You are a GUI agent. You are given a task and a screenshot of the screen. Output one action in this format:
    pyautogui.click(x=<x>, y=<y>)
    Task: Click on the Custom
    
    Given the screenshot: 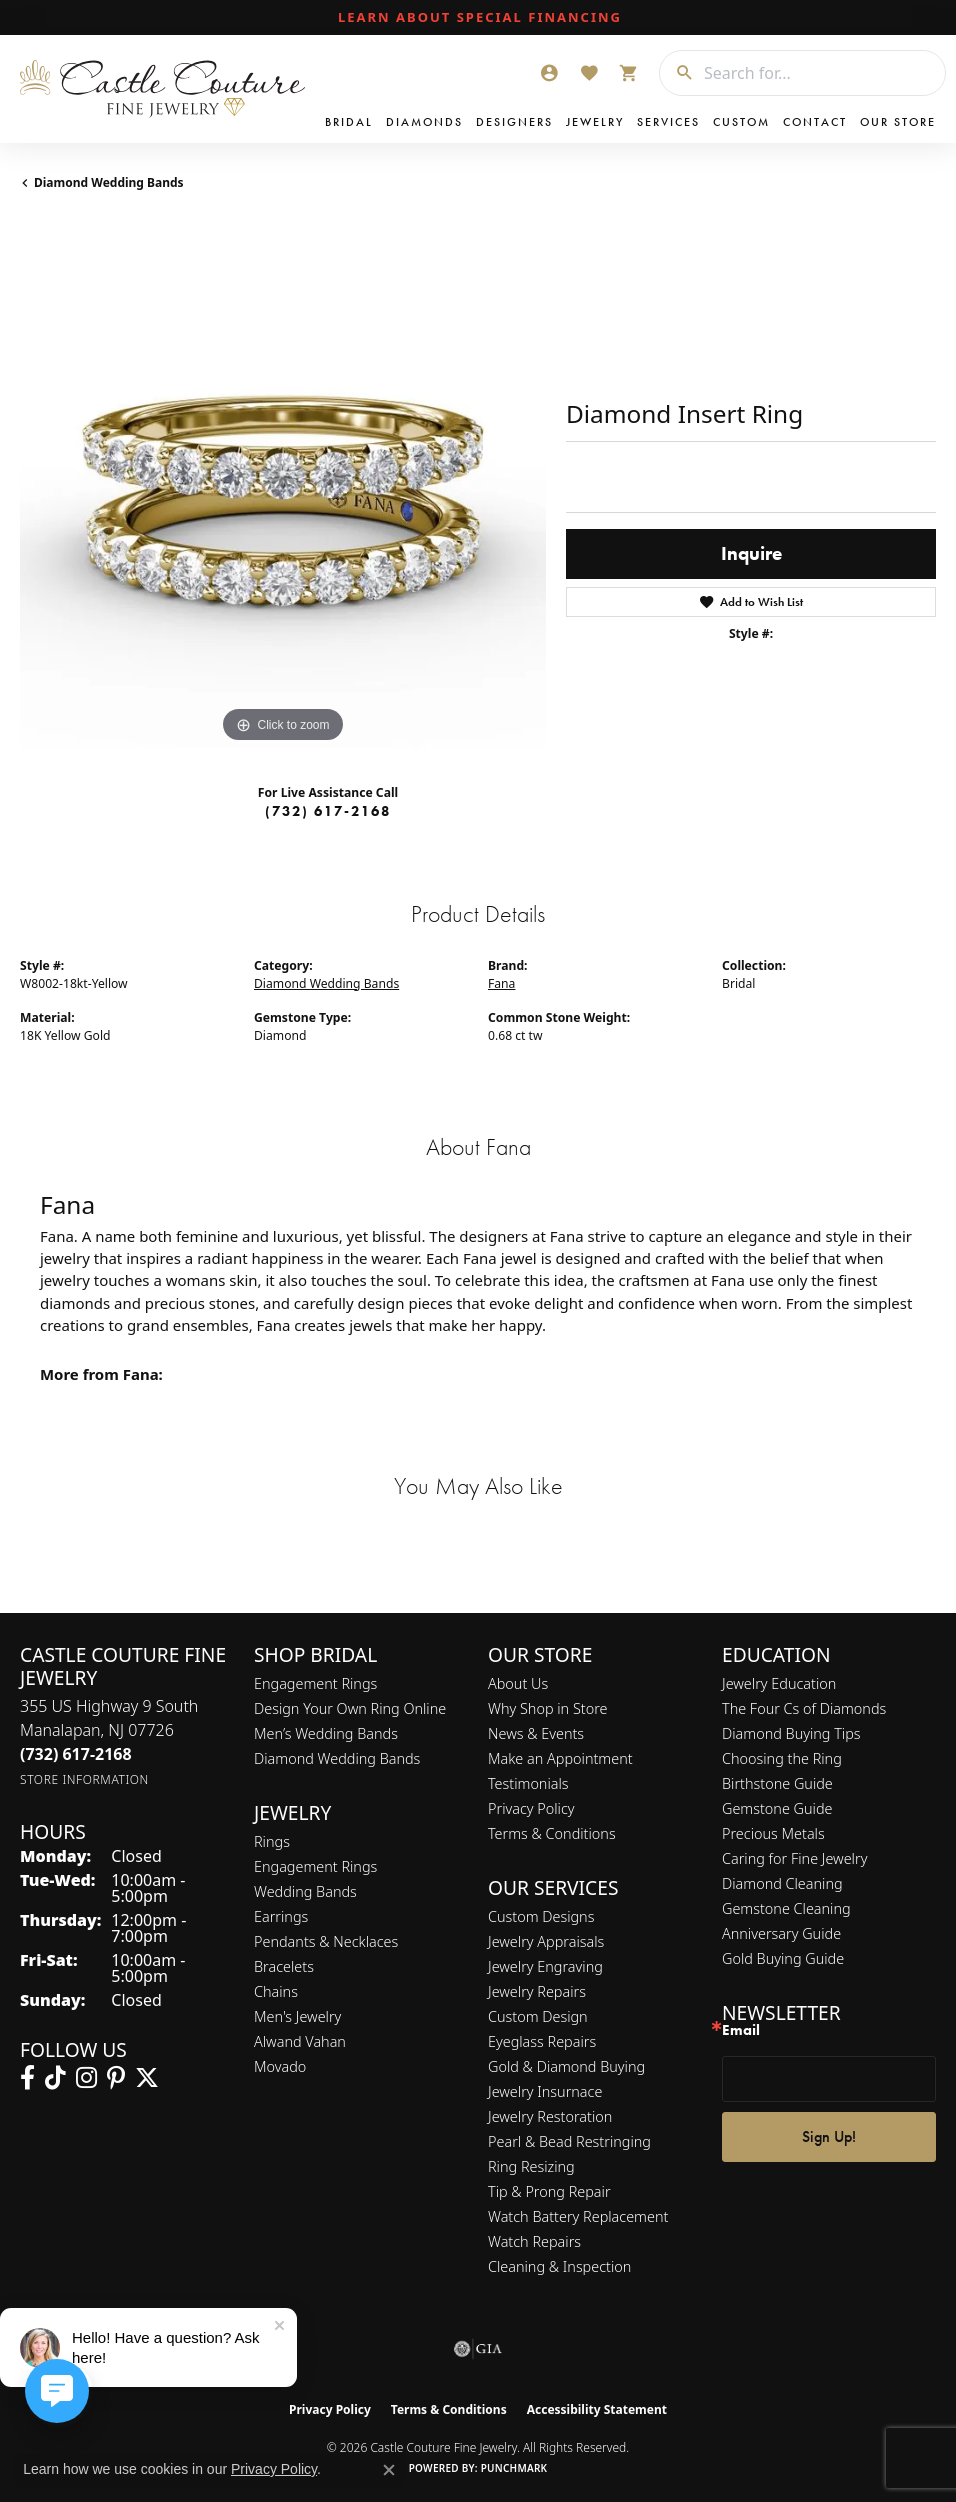 What is the action you would take?
    pyautogui.click(x=741, y=122)
    